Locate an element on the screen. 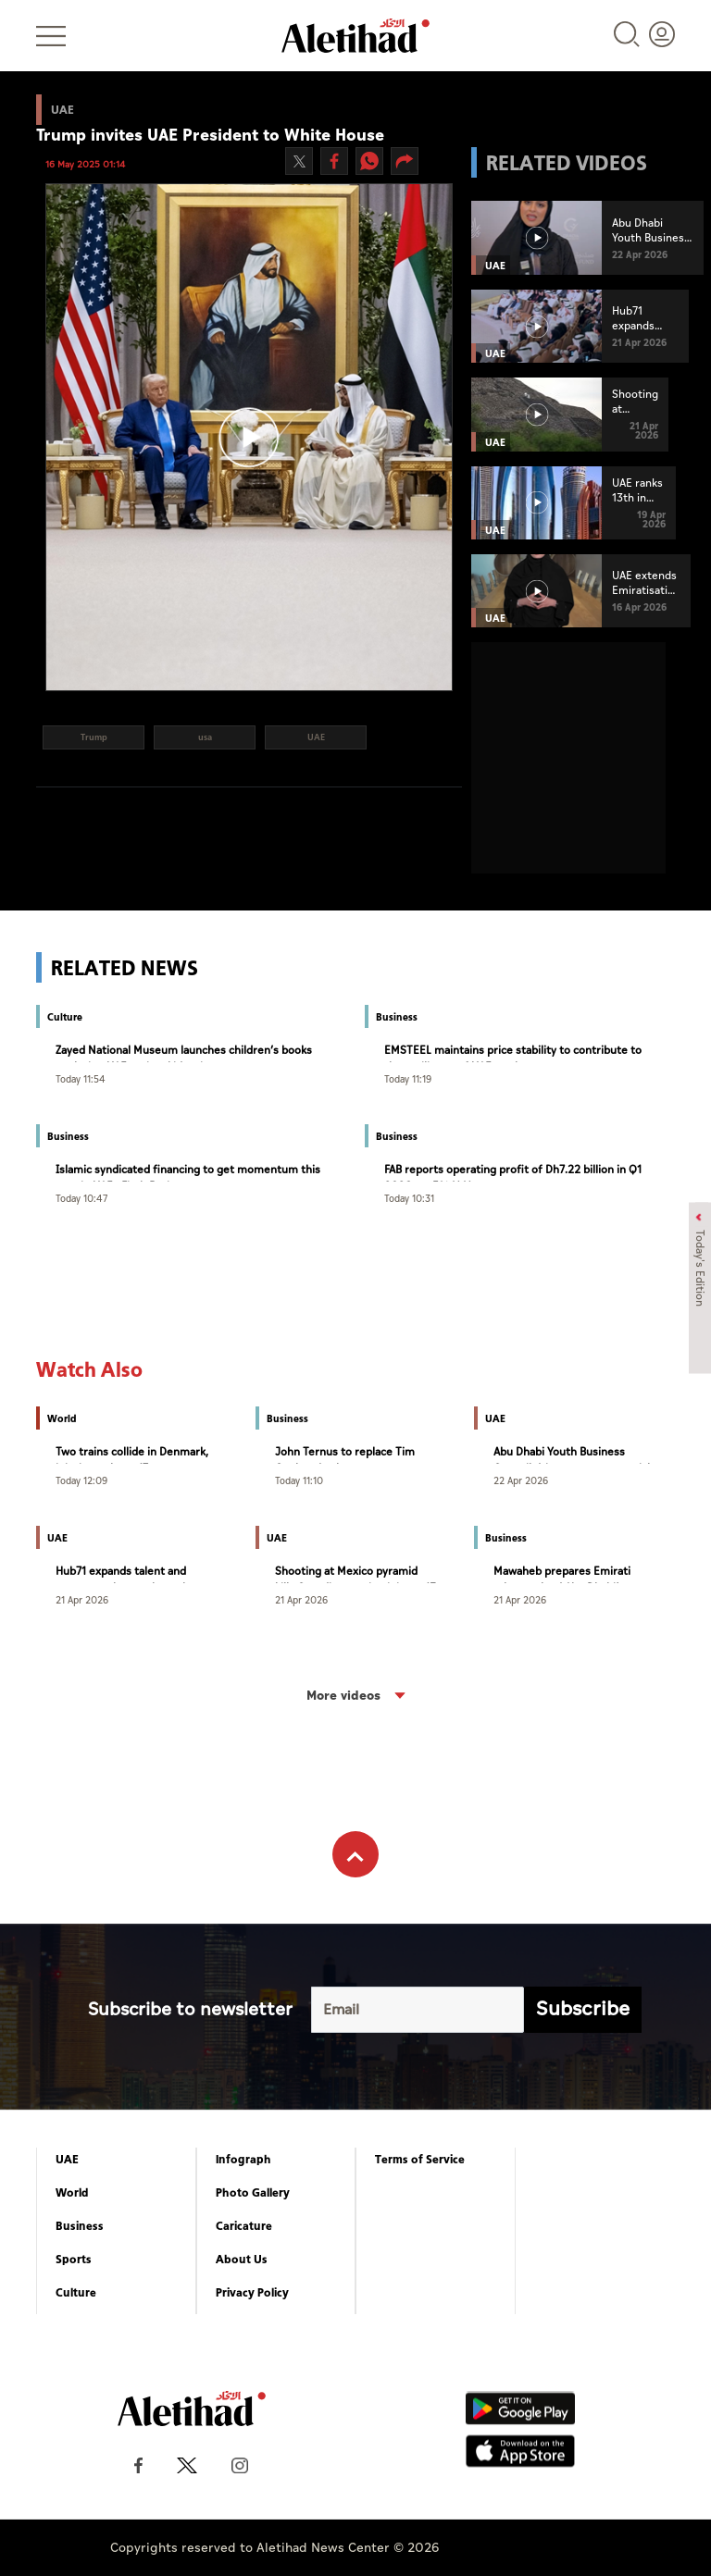 The width and height of the screenshot is (711, 2576). Privacy Policy is located at coordinates (252, 2292).